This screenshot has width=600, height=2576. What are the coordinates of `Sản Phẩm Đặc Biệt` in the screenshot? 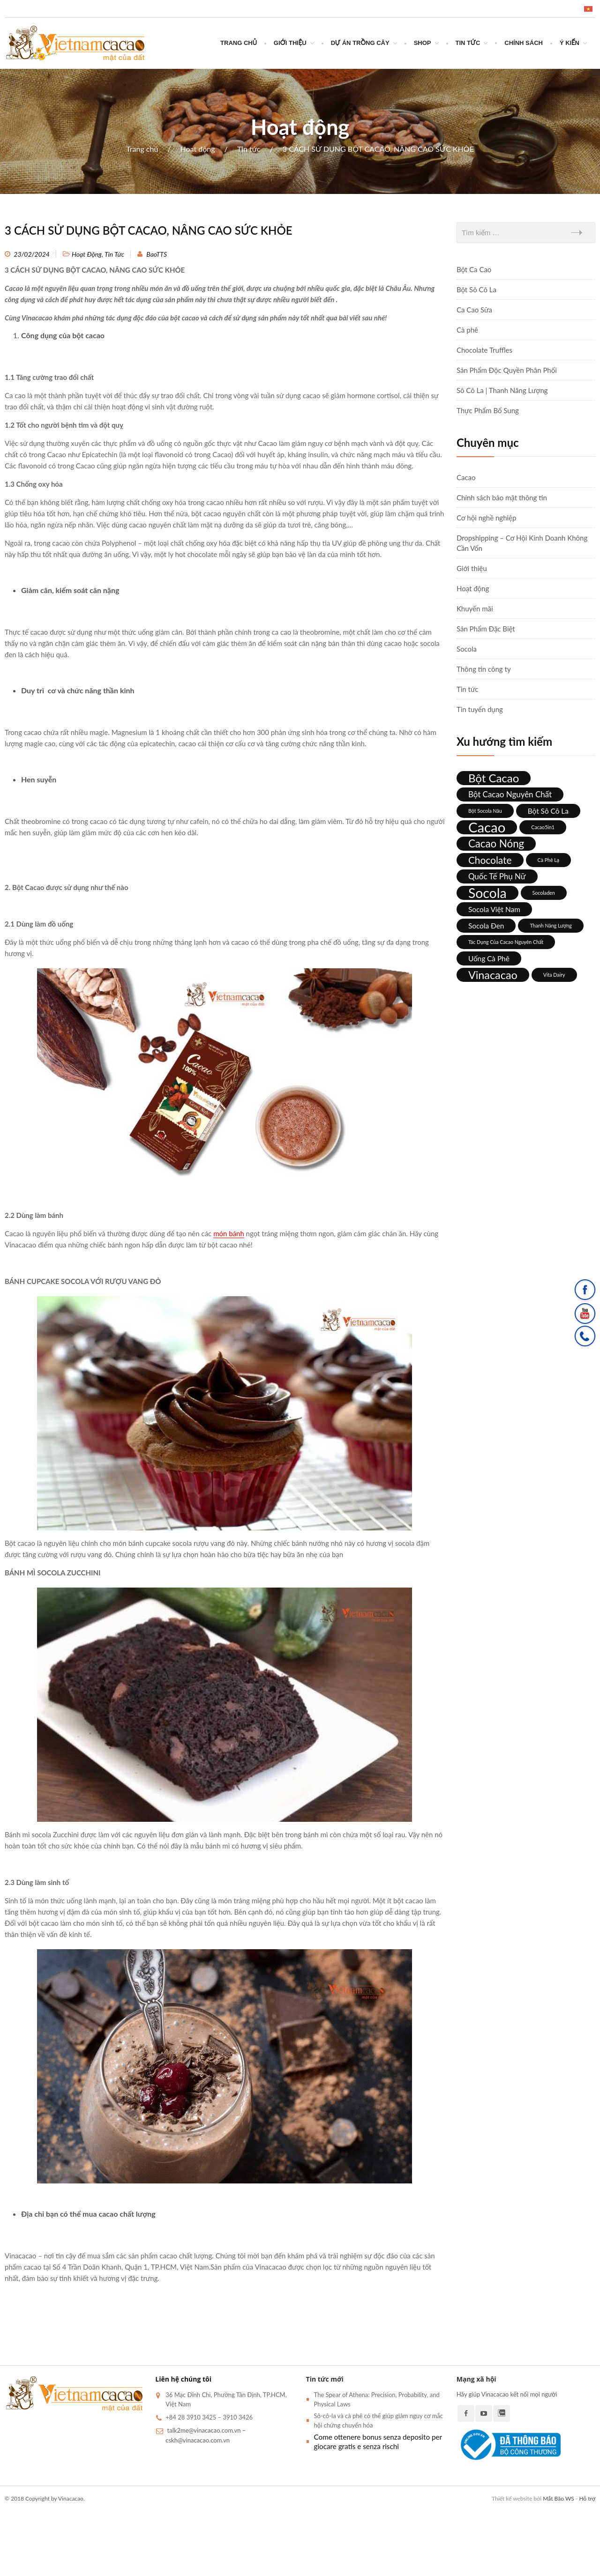 It's located at (486, 628).